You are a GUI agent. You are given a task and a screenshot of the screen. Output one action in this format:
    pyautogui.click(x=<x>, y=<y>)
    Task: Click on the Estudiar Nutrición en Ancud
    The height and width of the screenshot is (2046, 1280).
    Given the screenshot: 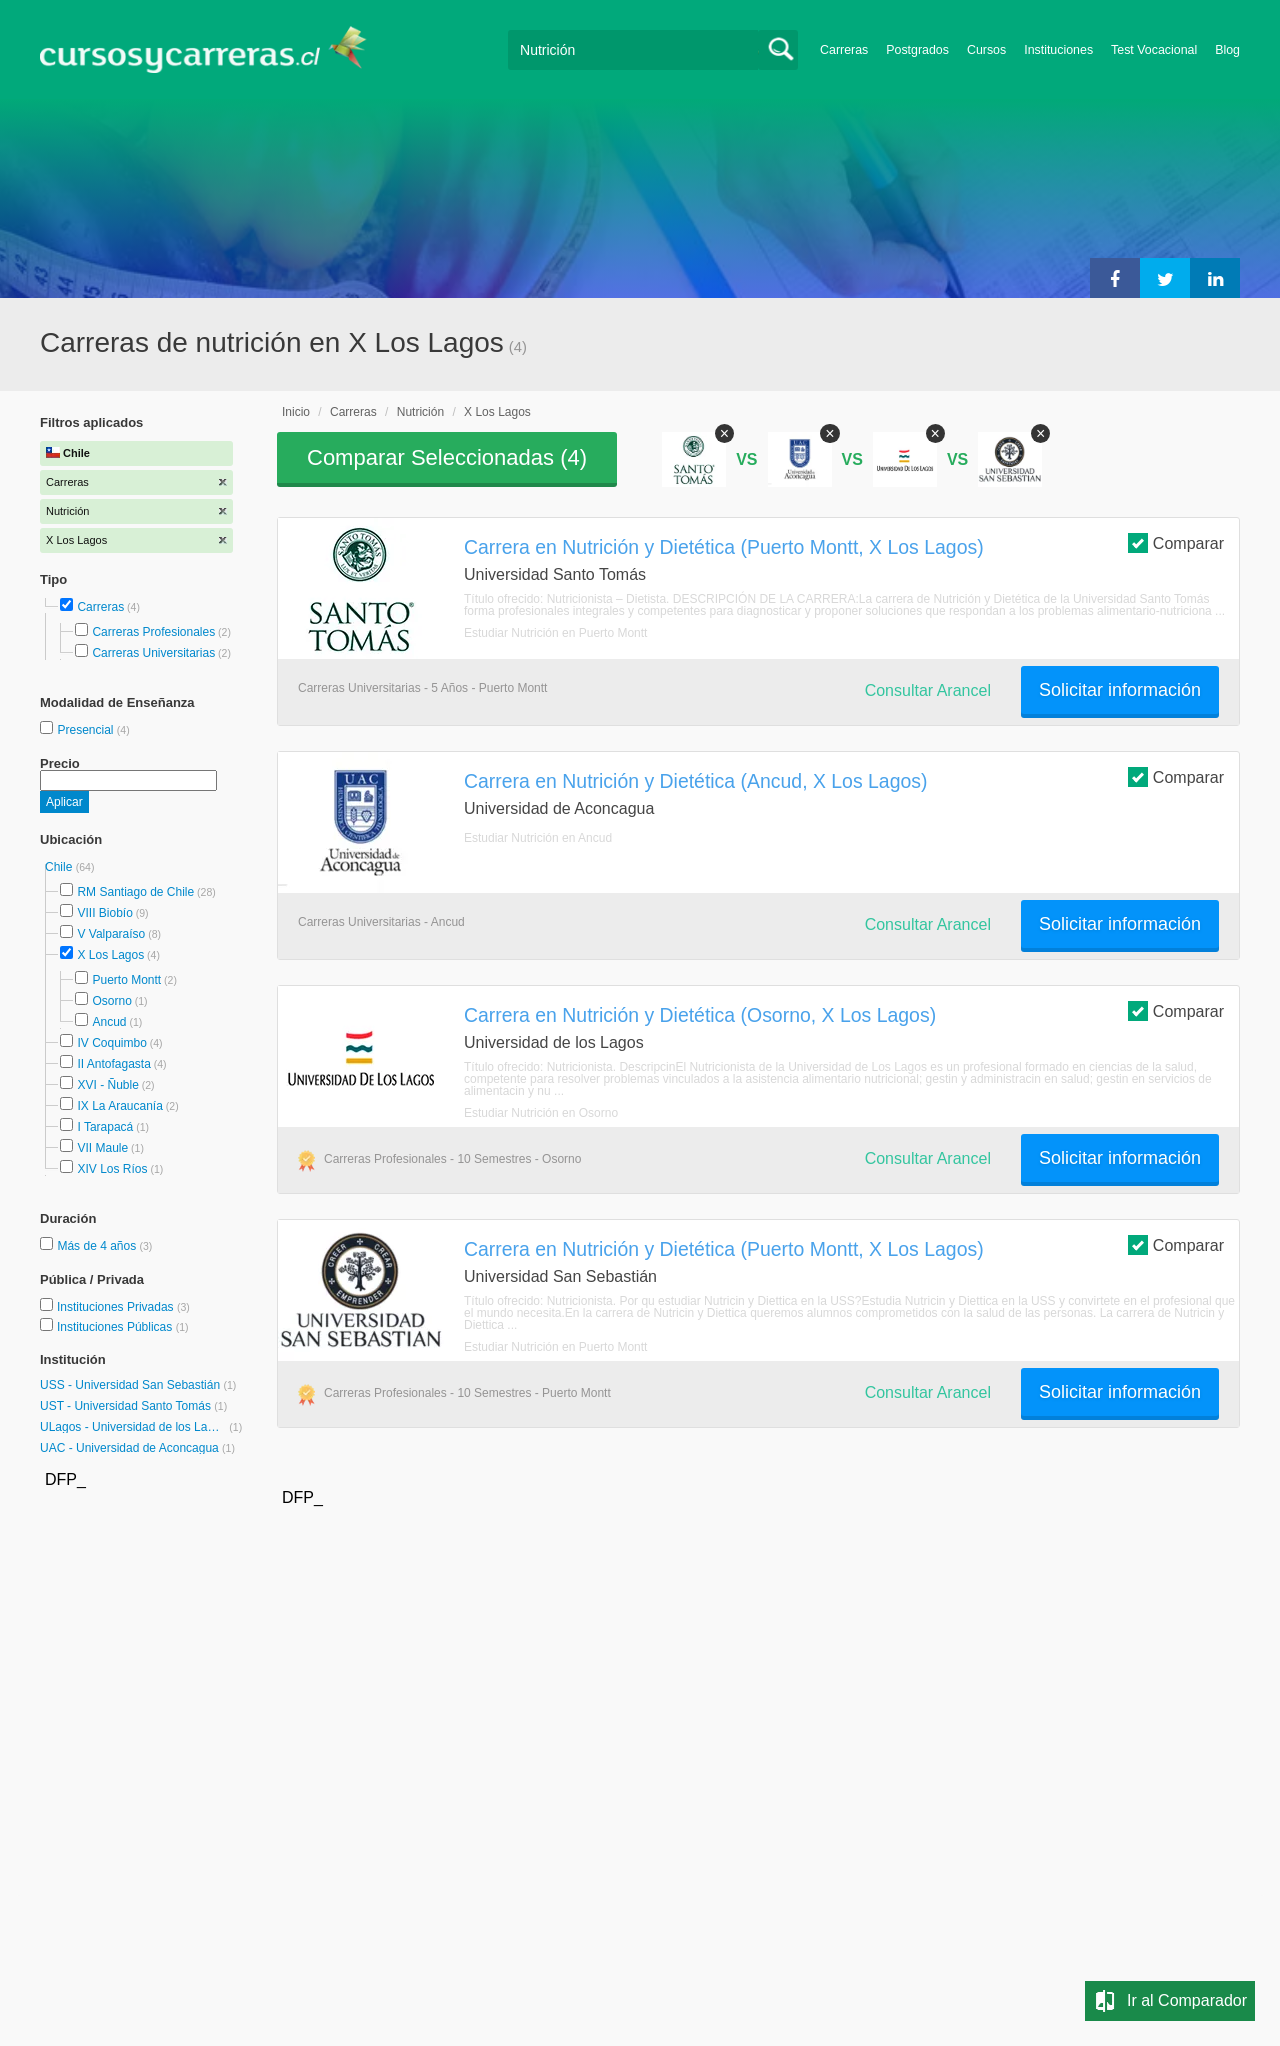 What is the action you would take?
    pyautogui.click(x=538, y=838)
    